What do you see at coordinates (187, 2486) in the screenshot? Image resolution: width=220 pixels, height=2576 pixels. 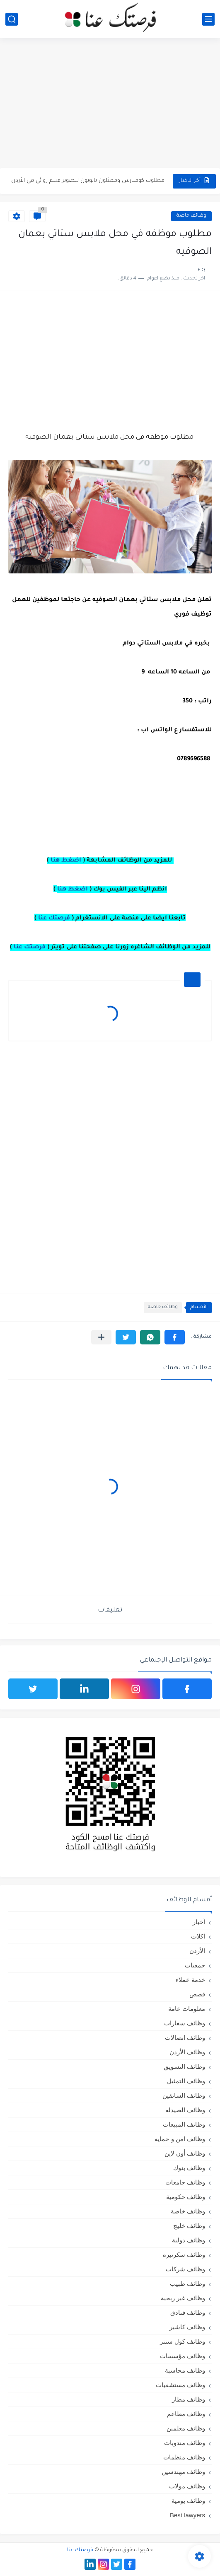 I see `وظائف مولات` at bounding box center [187, 2486].